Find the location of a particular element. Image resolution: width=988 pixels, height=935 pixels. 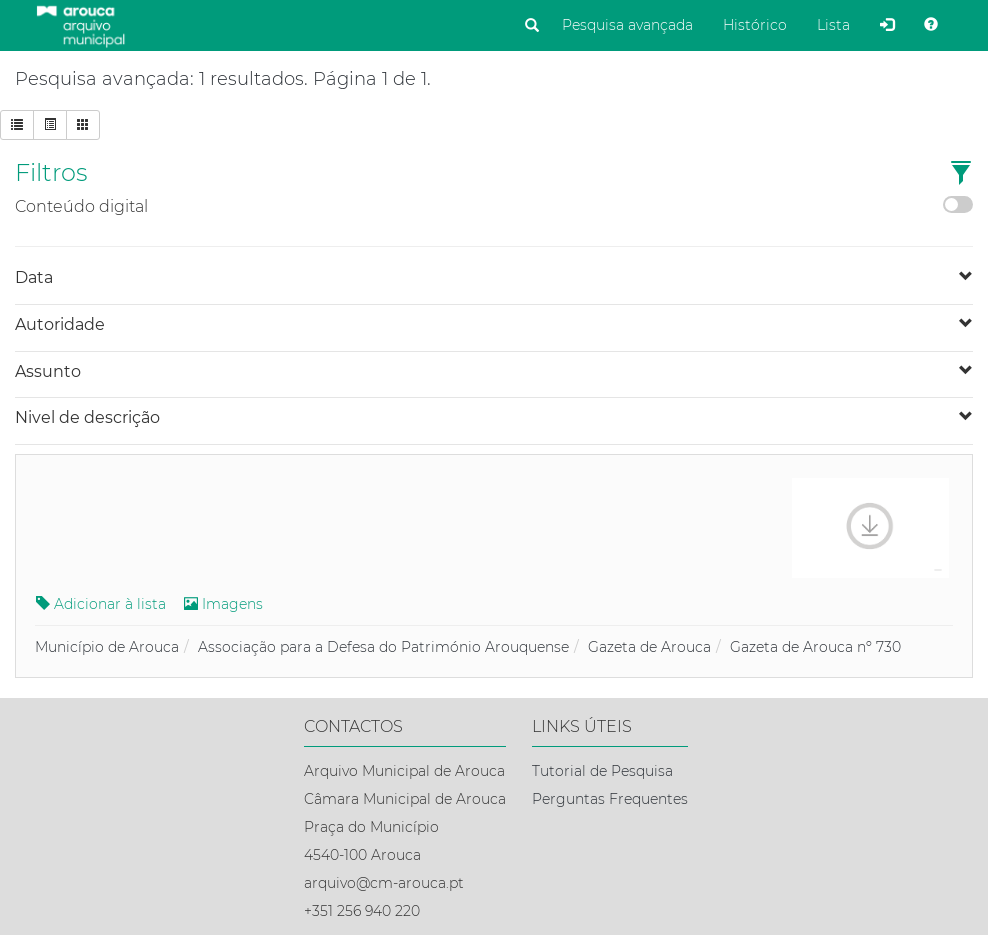

Histórico is located at coordinates (755, 25).